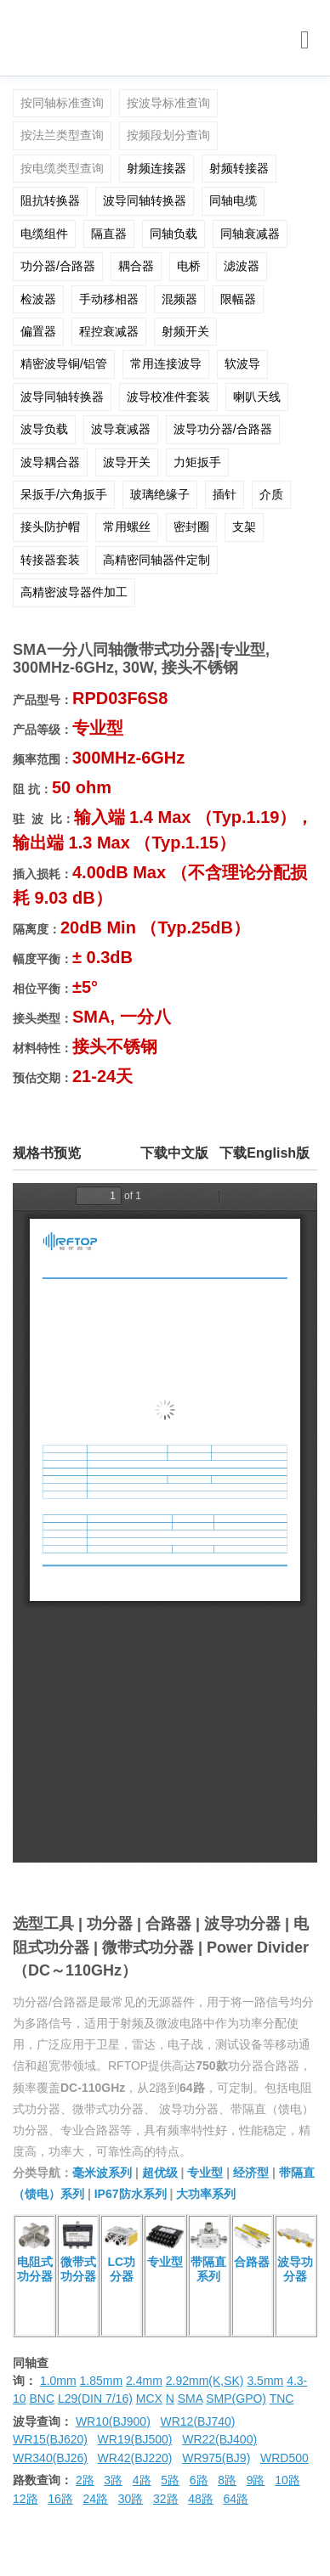 The height and width of the screenshot is (2576, 330). I want to click on 支架, so click(244, 526).